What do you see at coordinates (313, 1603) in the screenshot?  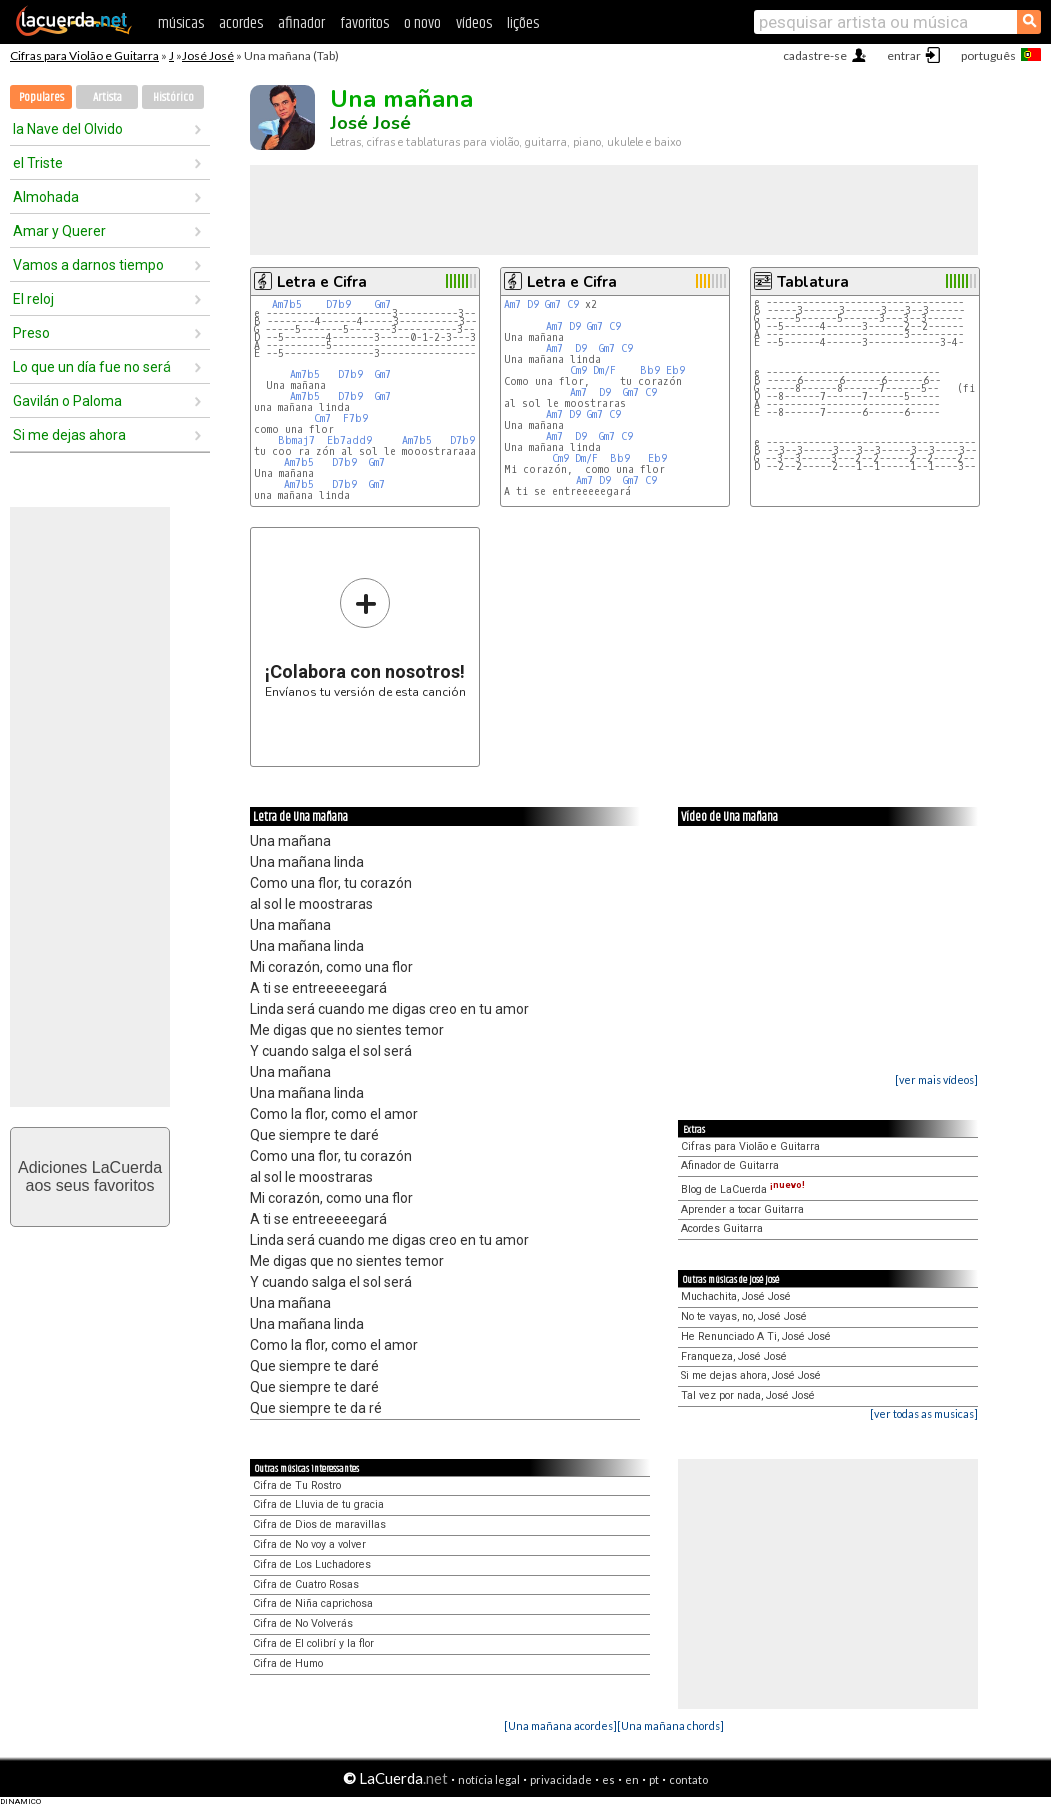 I see `Cifra de Niña caprichosa` at bounding box center [313, 1603].